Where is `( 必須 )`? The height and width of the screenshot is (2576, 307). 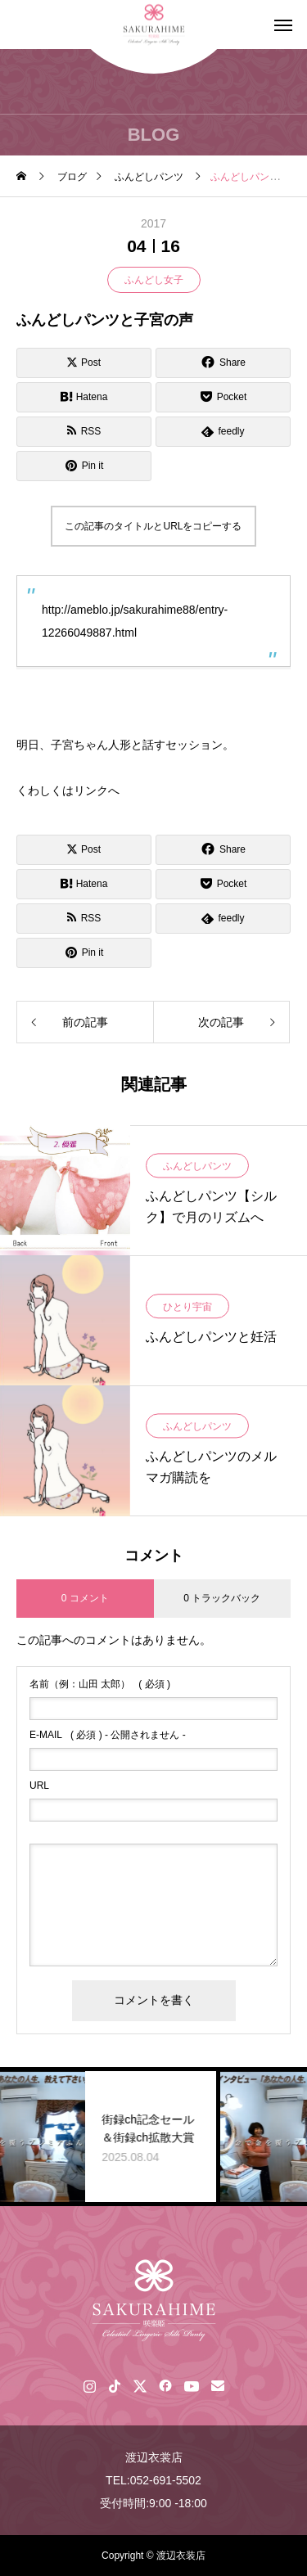
( 必須 ) is located at coordinates (99, 1684).